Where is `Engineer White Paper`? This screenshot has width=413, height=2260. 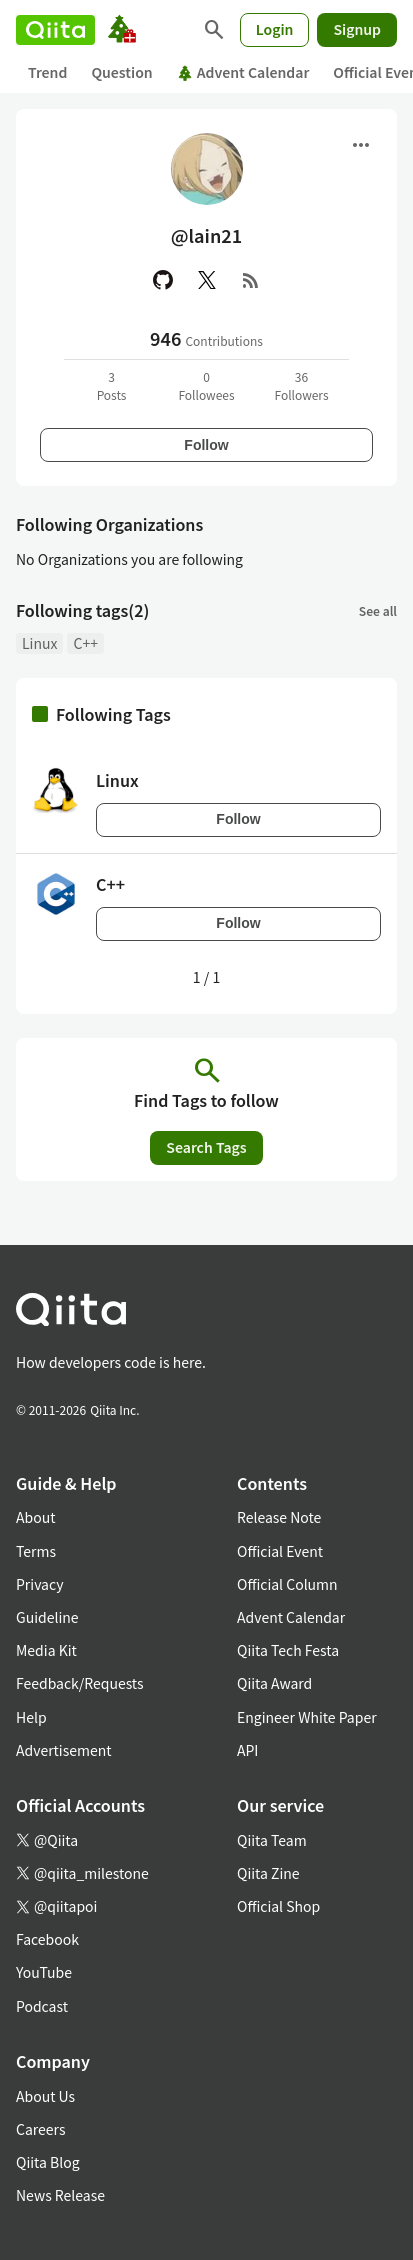 Engineer White Paper is located at coordinates (307, 1717).